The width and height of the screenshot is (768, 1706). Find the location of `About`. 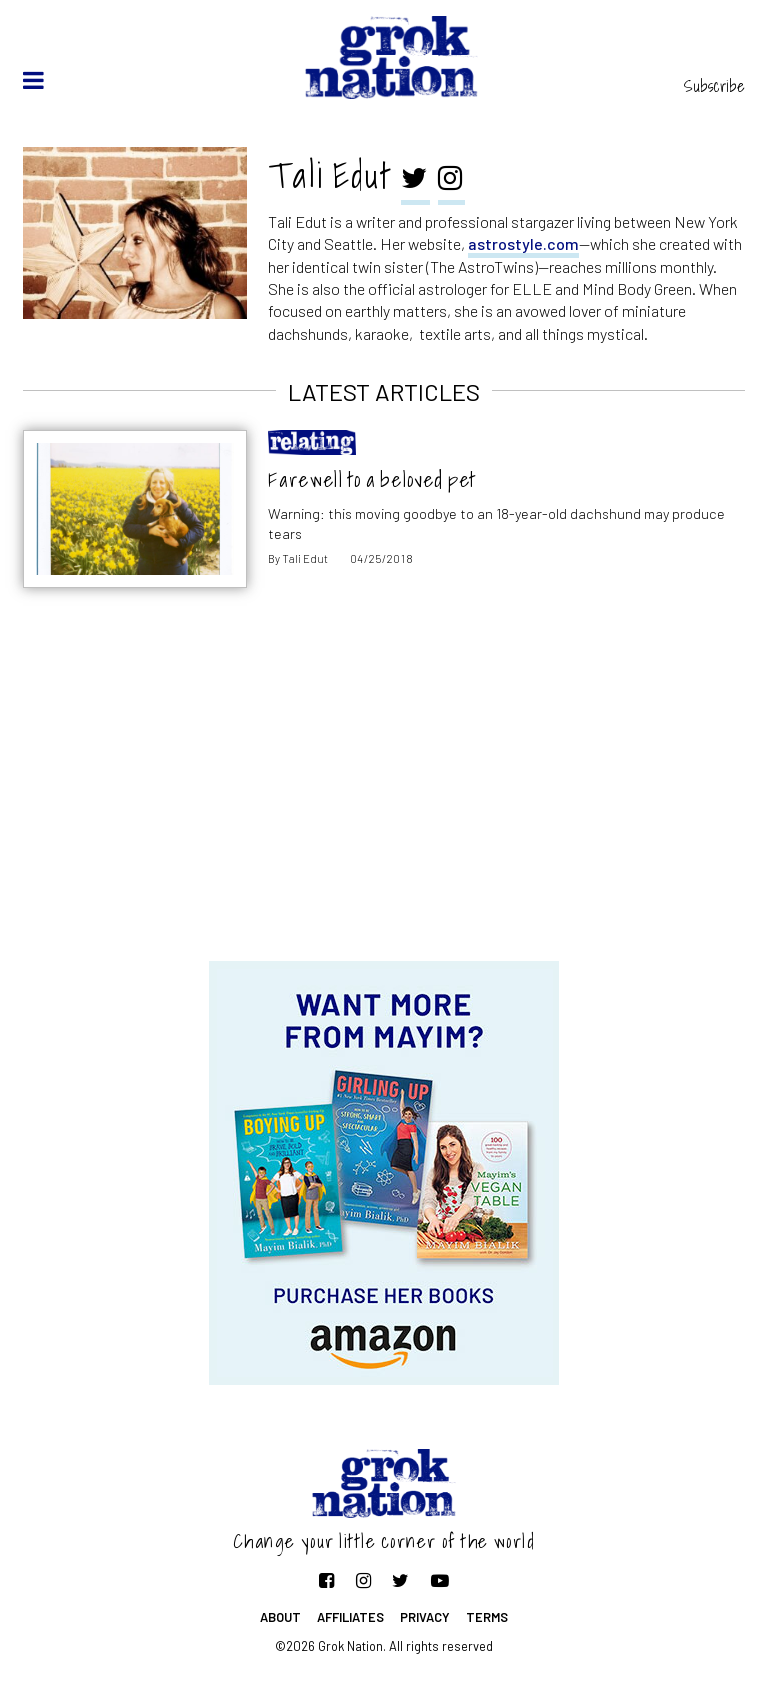

About is located at coordinates (280, 1617).